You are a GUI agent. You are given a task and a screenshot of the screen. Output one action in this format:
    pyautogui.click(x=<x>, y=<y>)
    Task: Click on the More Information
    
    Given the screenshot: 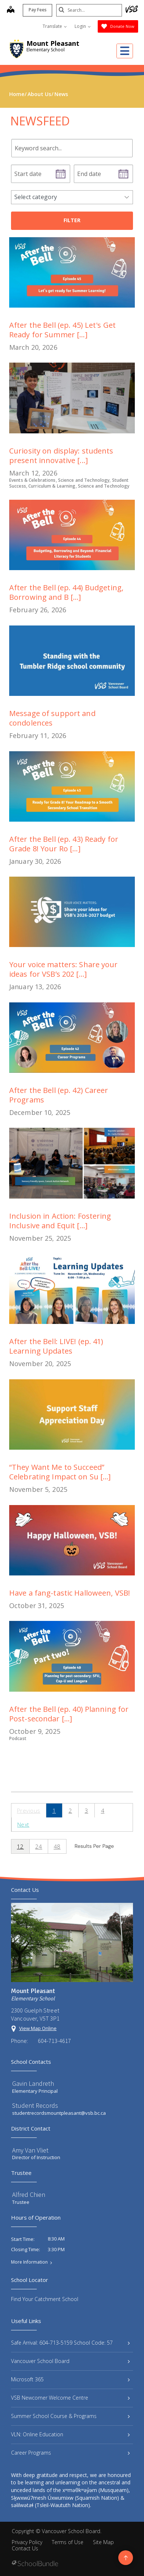 What is the action you would take?
    pyautogui.click(x=29, y=2262)
    